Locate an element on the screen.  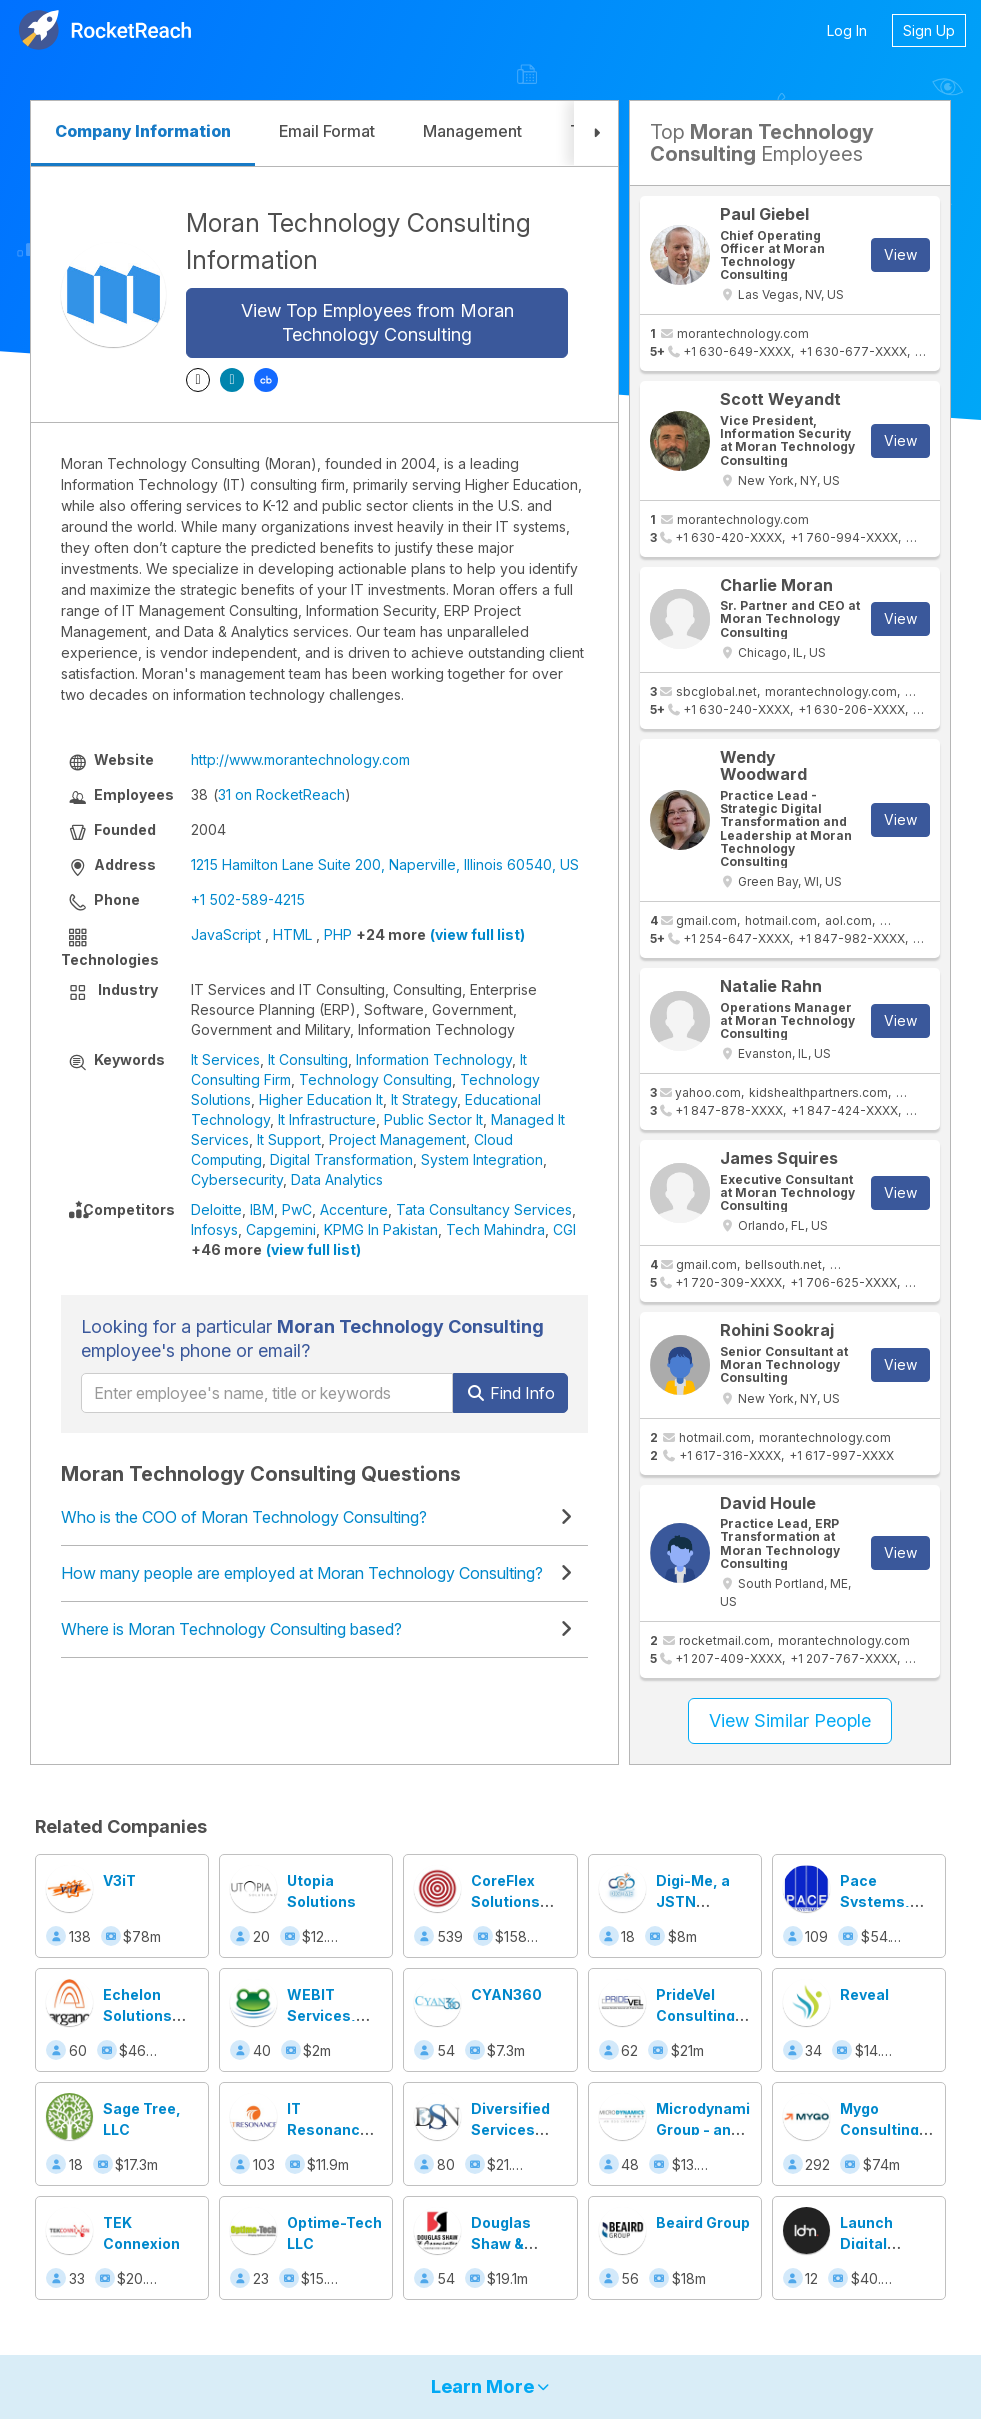
Pace Systems, Inc. is located at coordinates (875, 1901).